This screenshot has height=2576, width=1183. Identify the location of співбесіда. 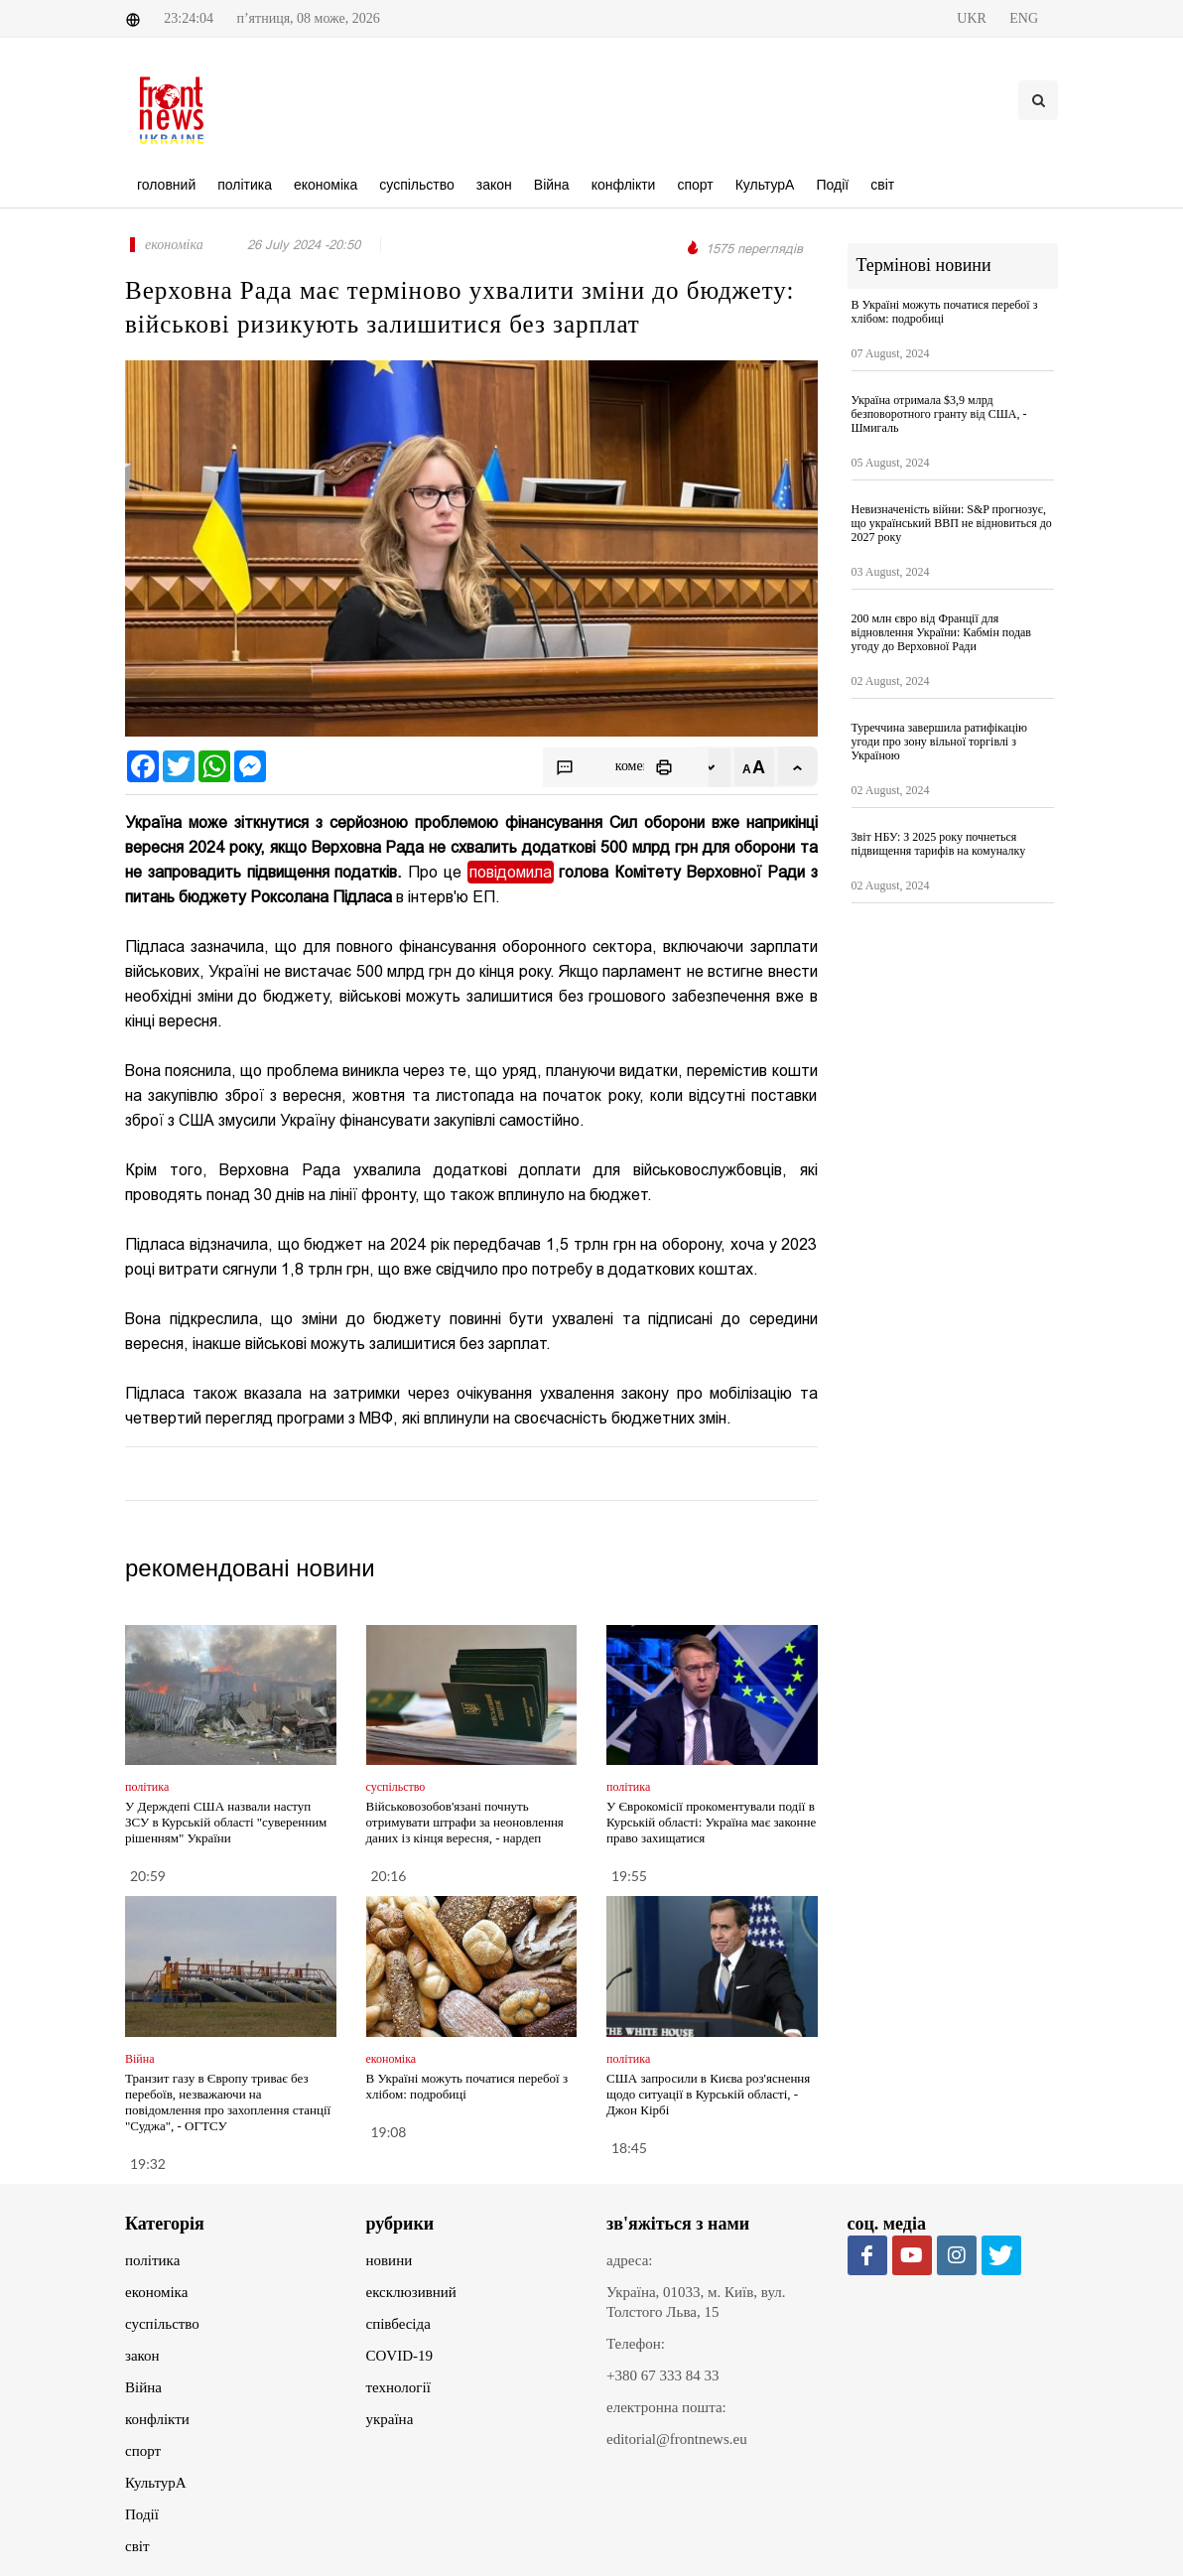
(398, 2324).